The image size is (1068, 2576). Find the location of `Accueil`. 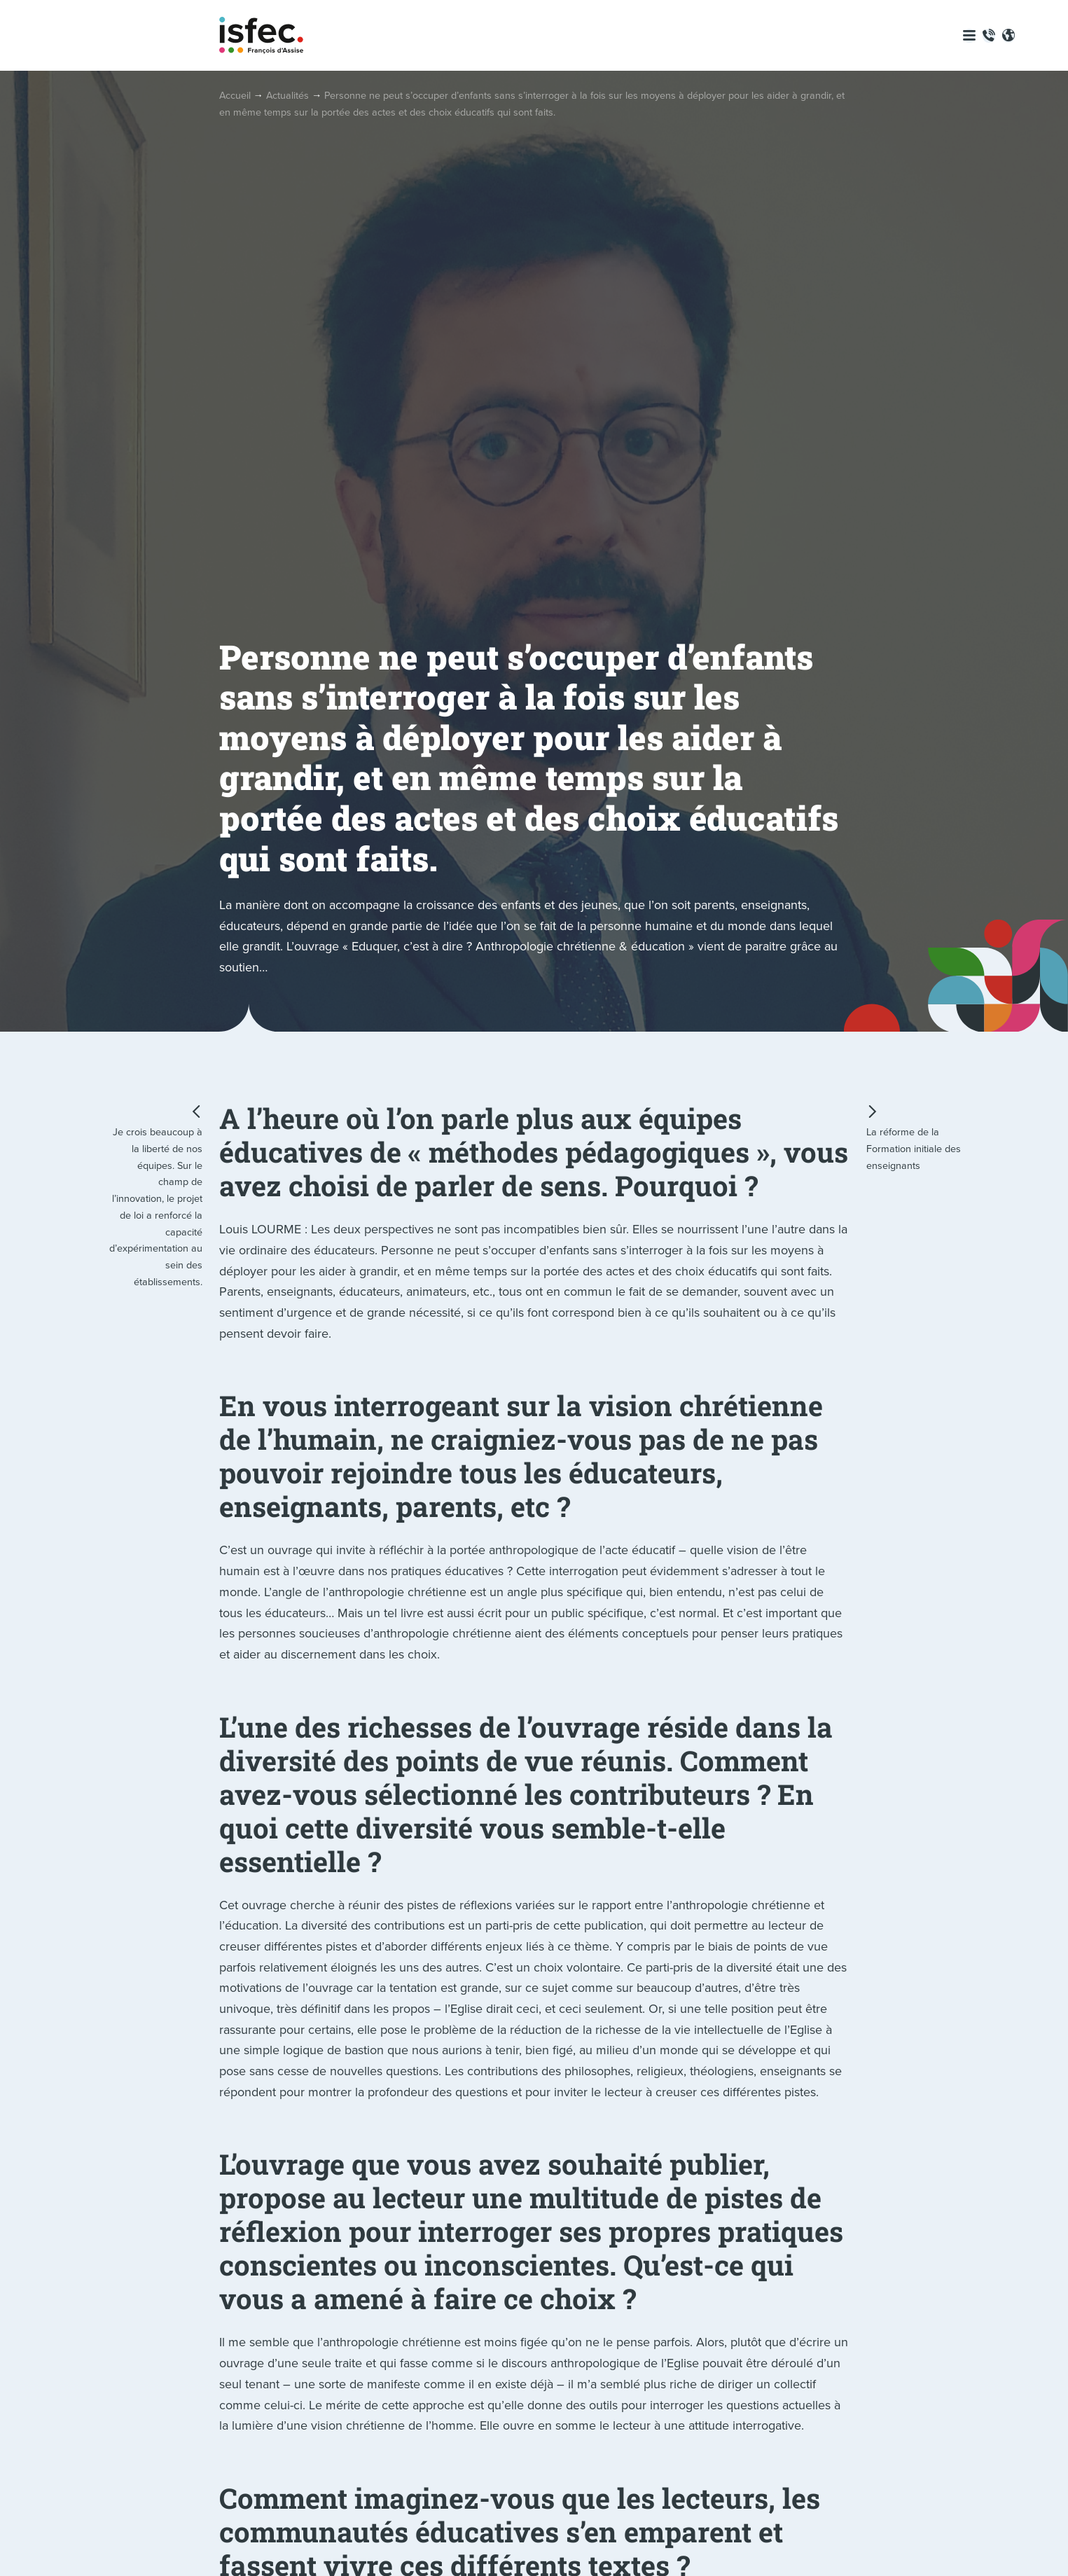

Accueil is located at coordinates (235, 95).